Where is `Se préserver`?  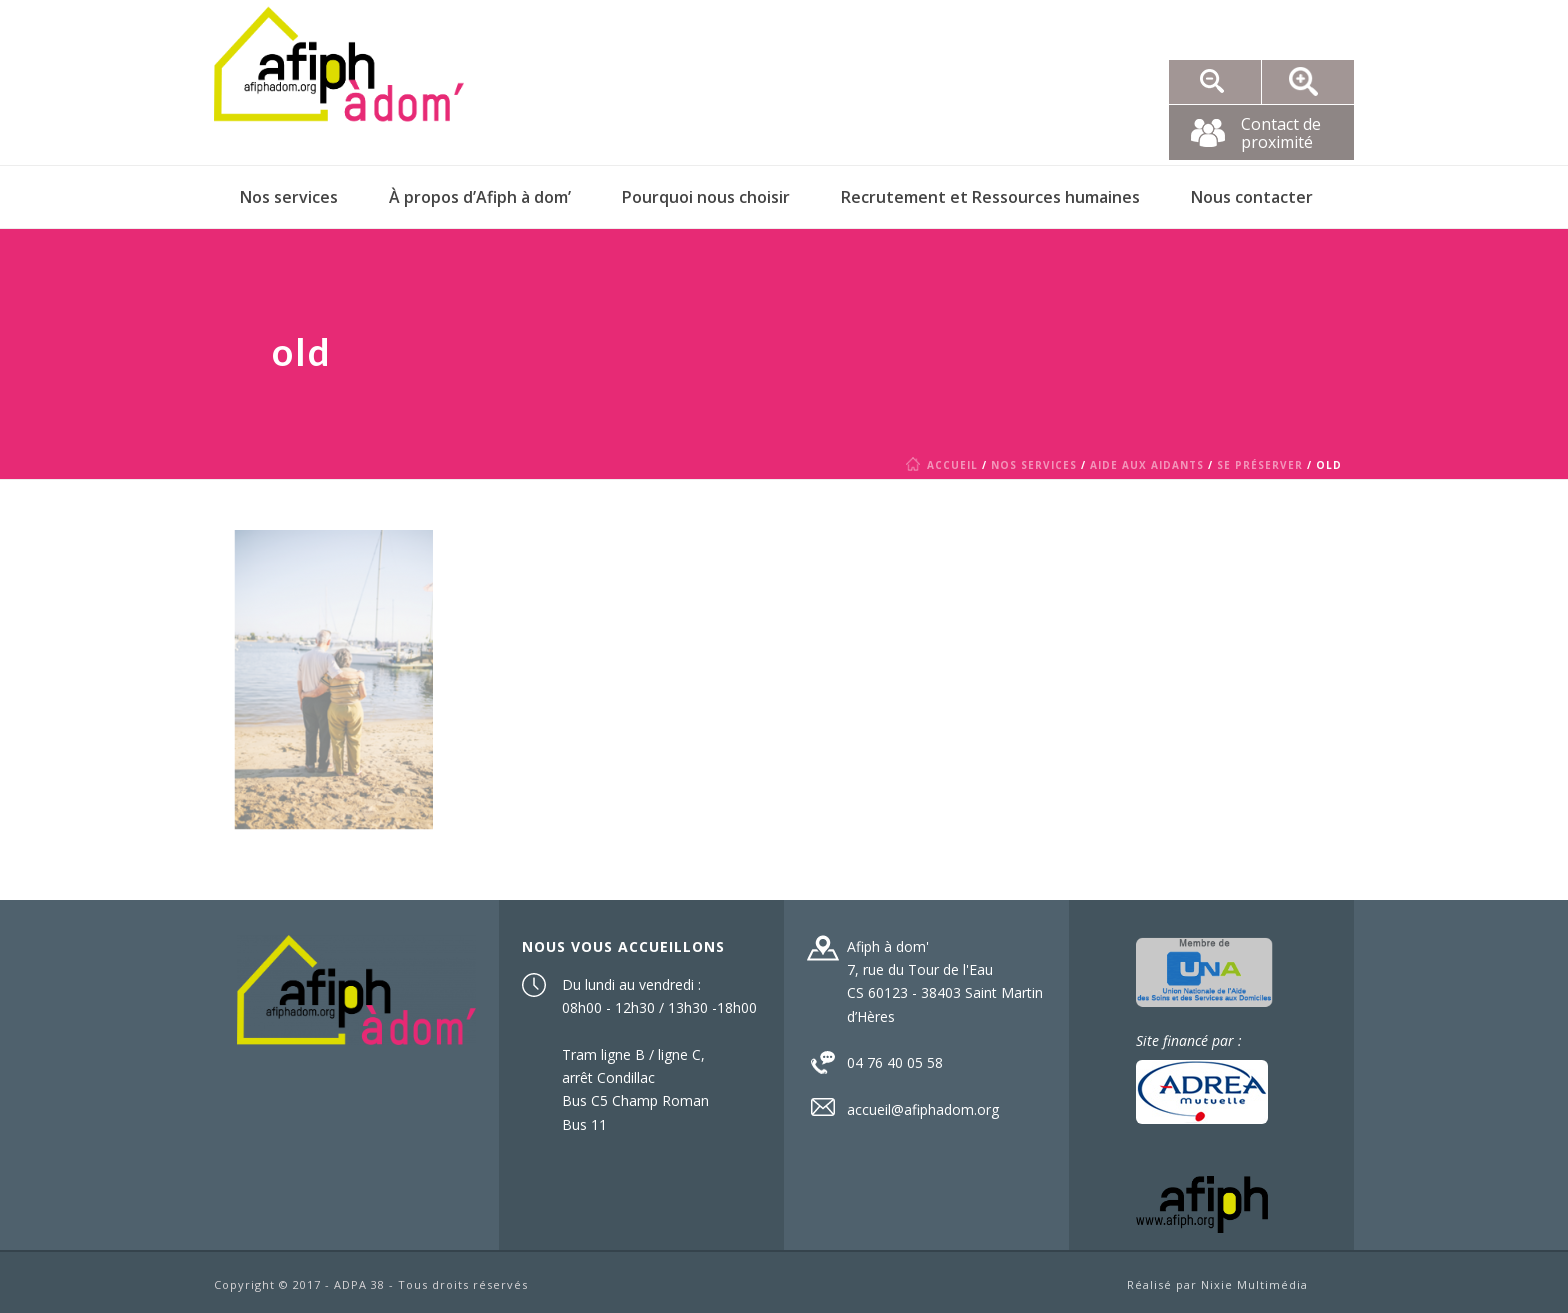 Se préserver is located at coordinates (1260, 465).